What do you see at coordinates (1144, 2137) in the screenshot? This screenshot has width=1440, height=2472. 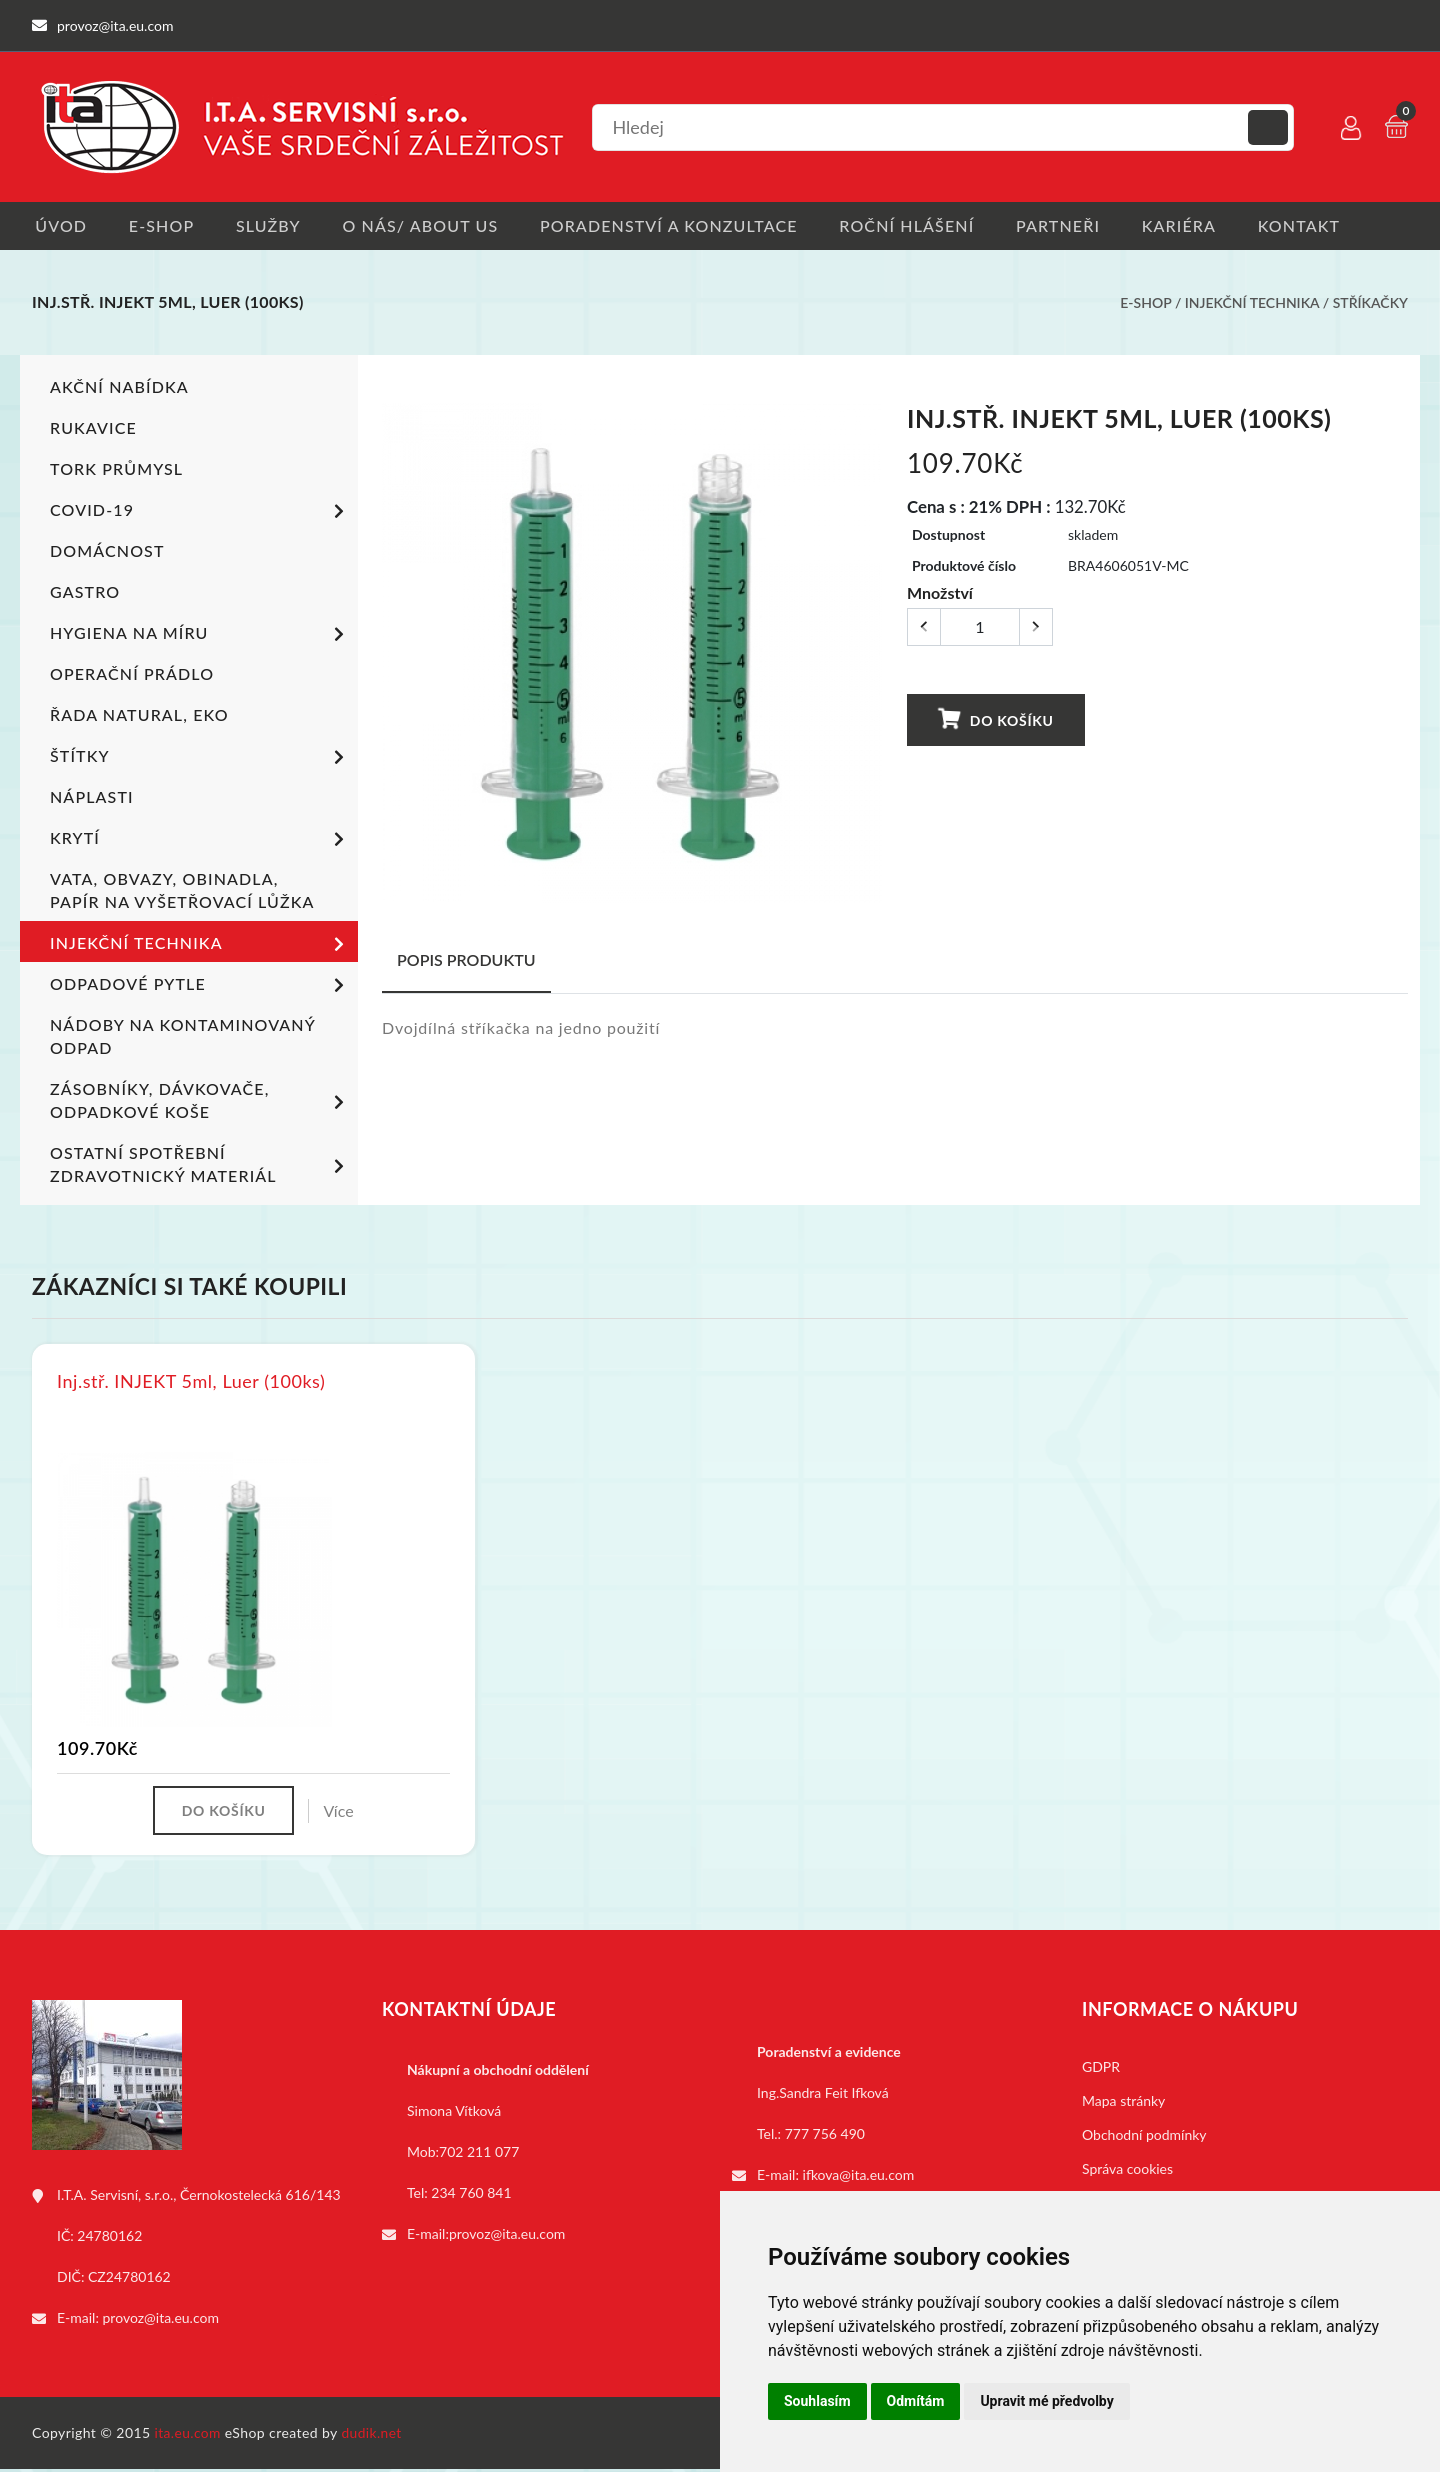 I see `Obchodní podmínky` at bounding box center [1144, 2137].